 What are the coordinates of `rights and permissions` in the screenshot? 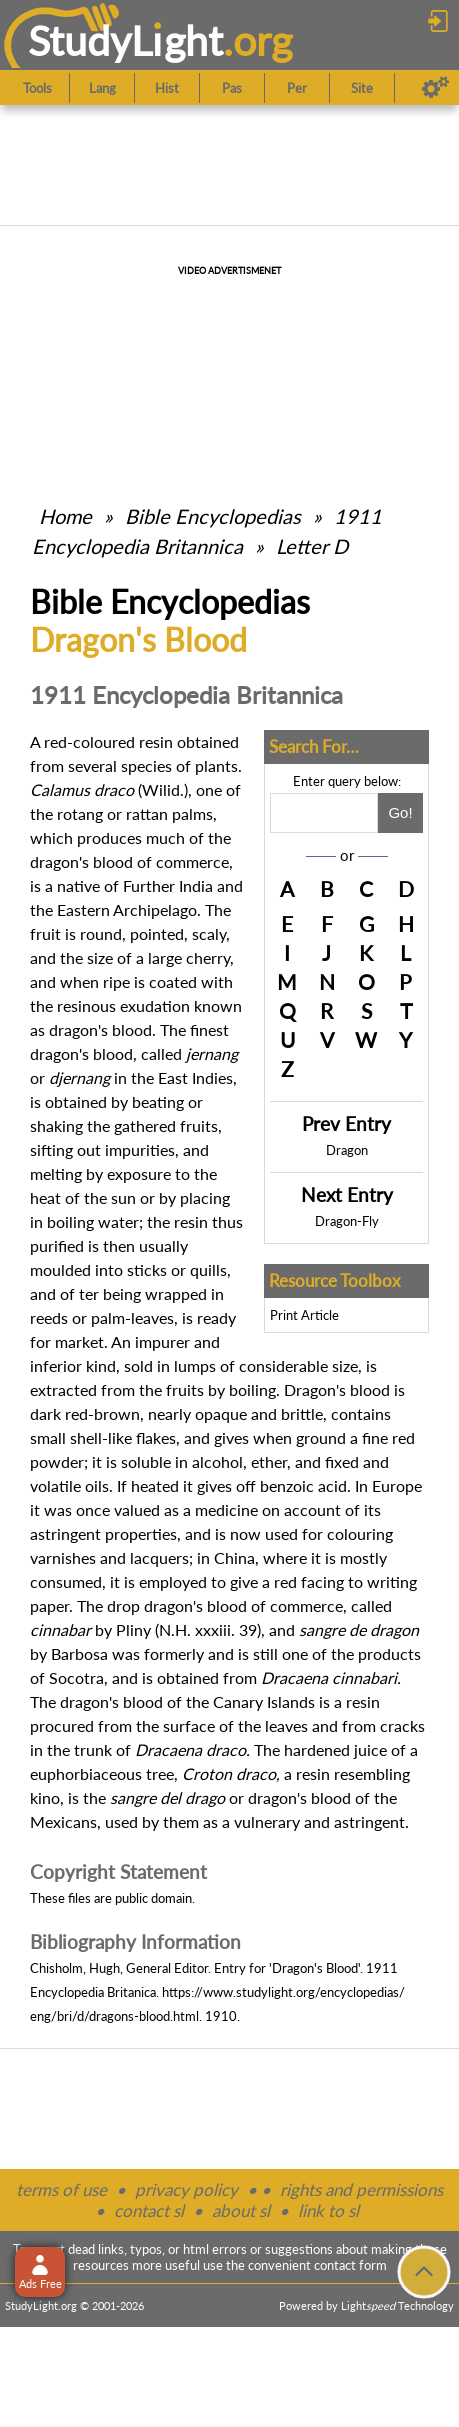 It's located at (361, 2189).